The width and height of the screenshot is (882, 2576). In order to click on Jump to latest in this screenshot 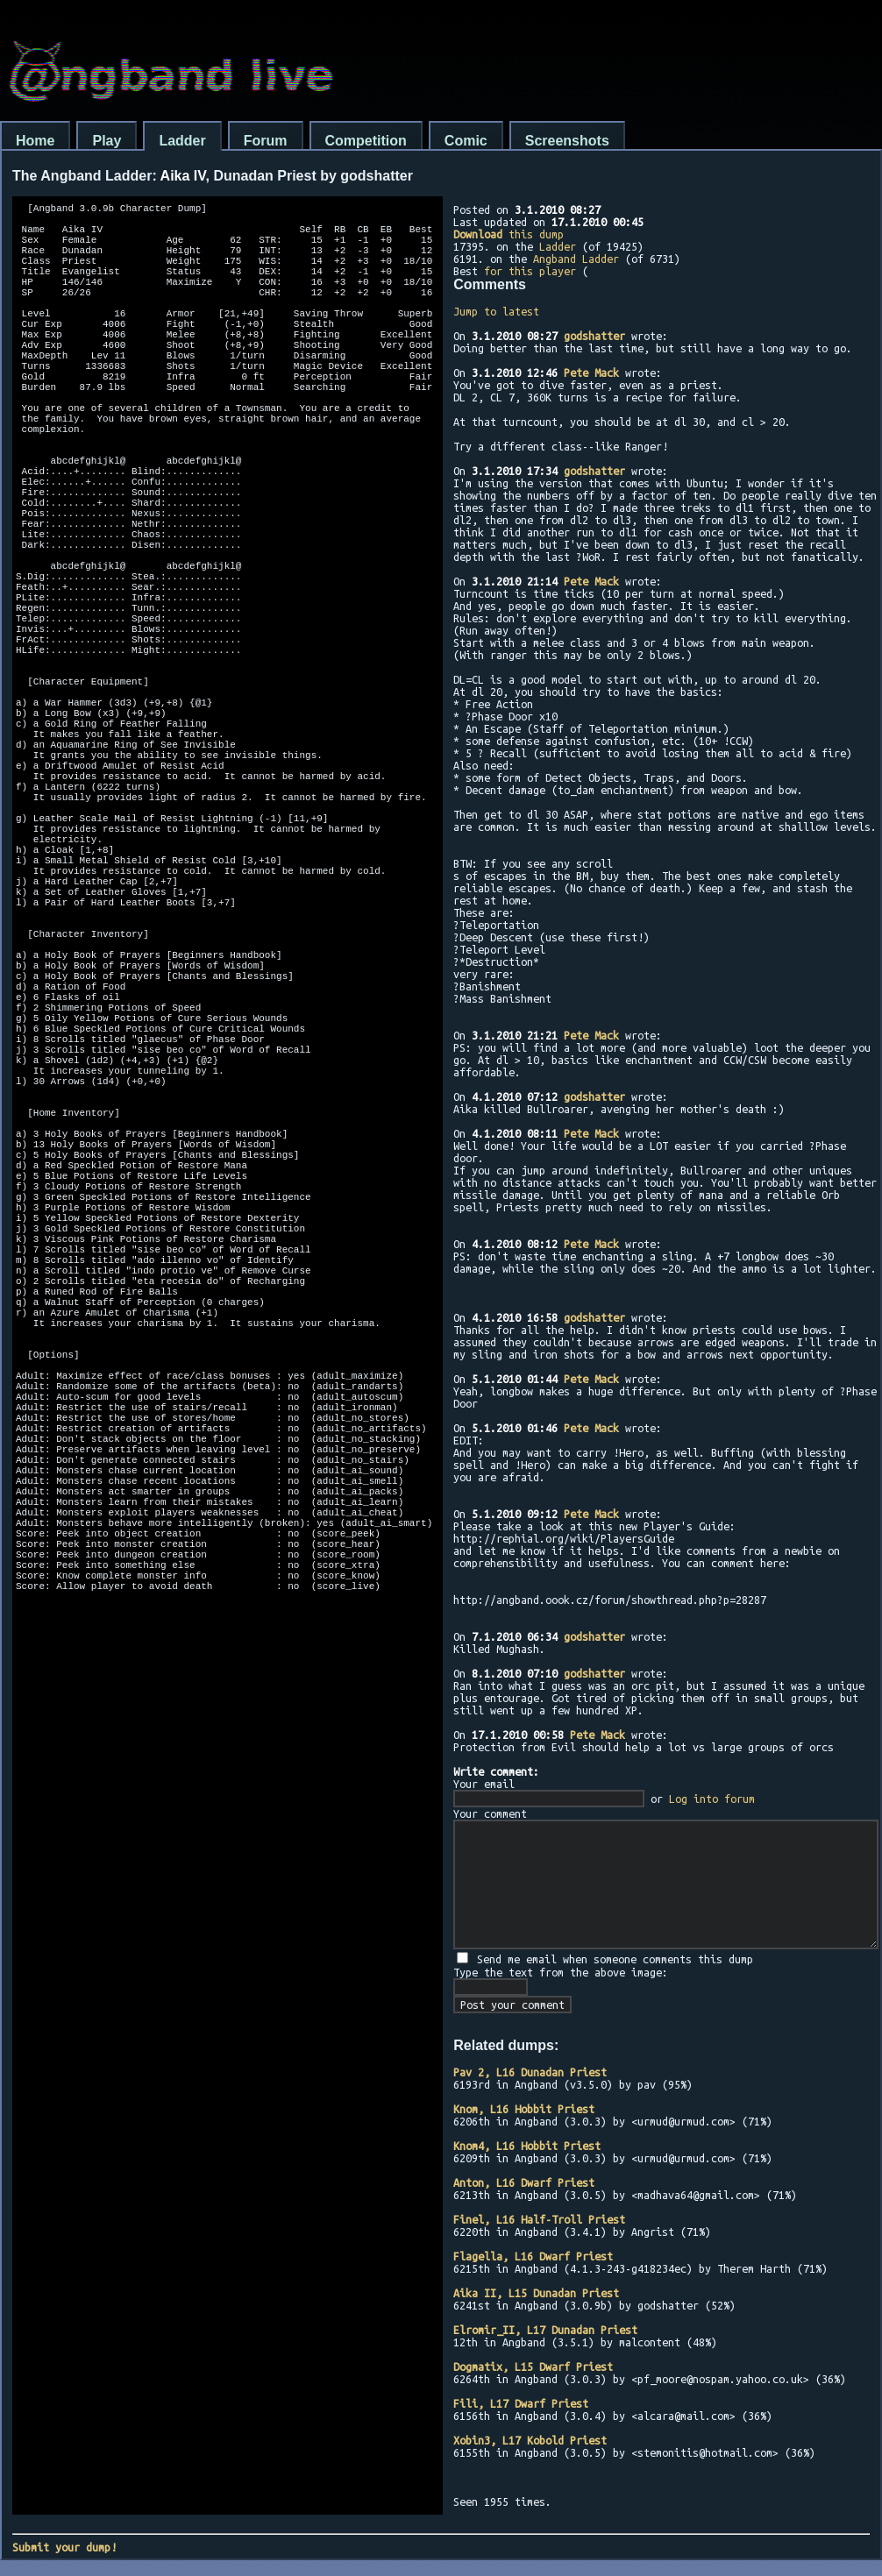, I will do `click(496, 311)`.